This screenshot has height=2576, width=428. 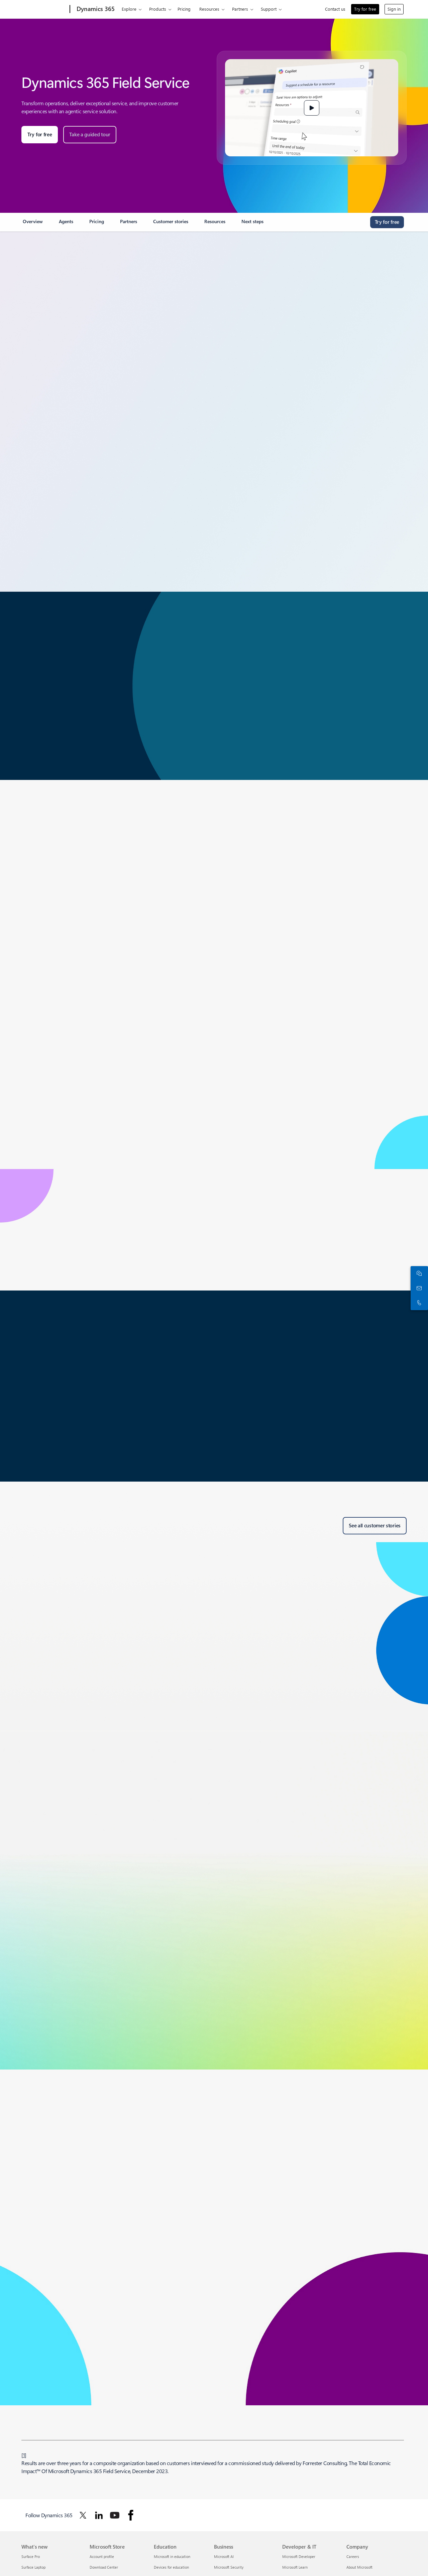 What do you see at coordinates (184, 9) in the screenshot?
I see `Pricing` at bounding box center [184, 9].